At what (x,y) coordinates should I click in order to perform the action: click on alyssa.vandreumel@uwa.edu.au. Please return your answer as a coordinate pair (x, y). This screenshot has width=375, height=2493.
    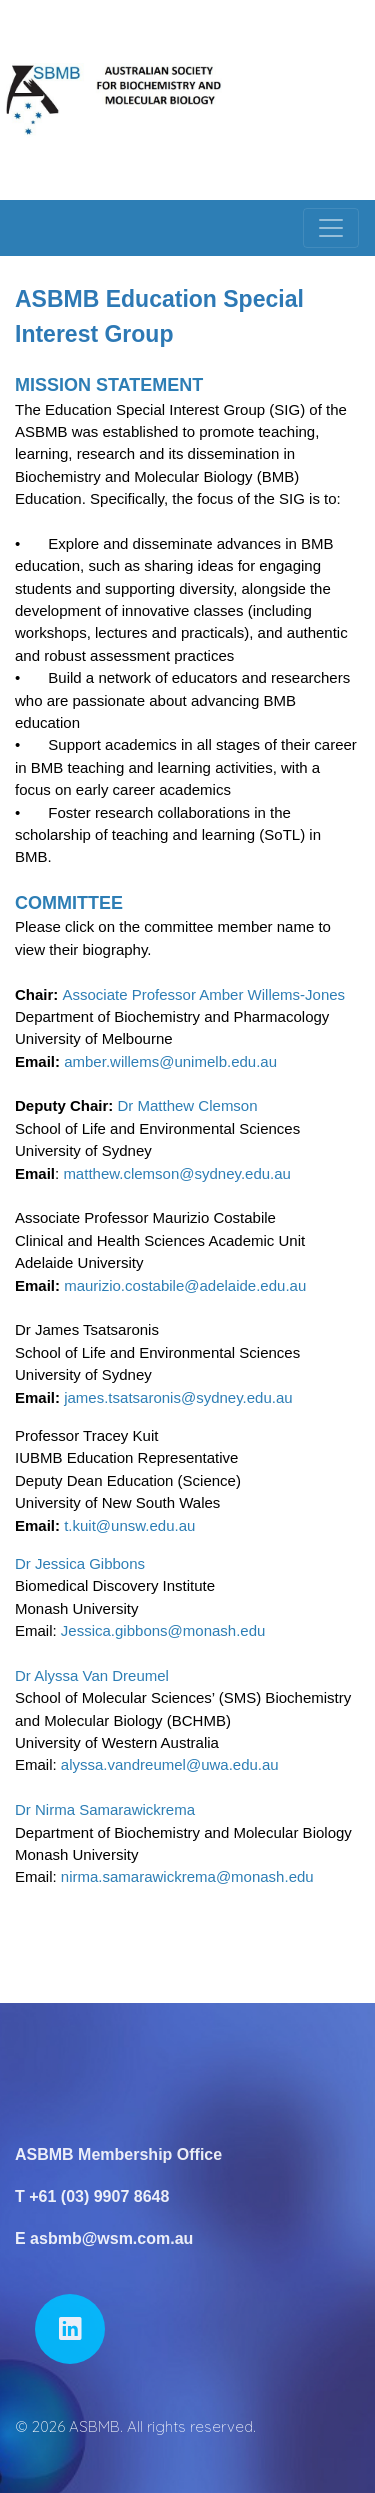
    Looking at the image, I should click on (170, 1764).